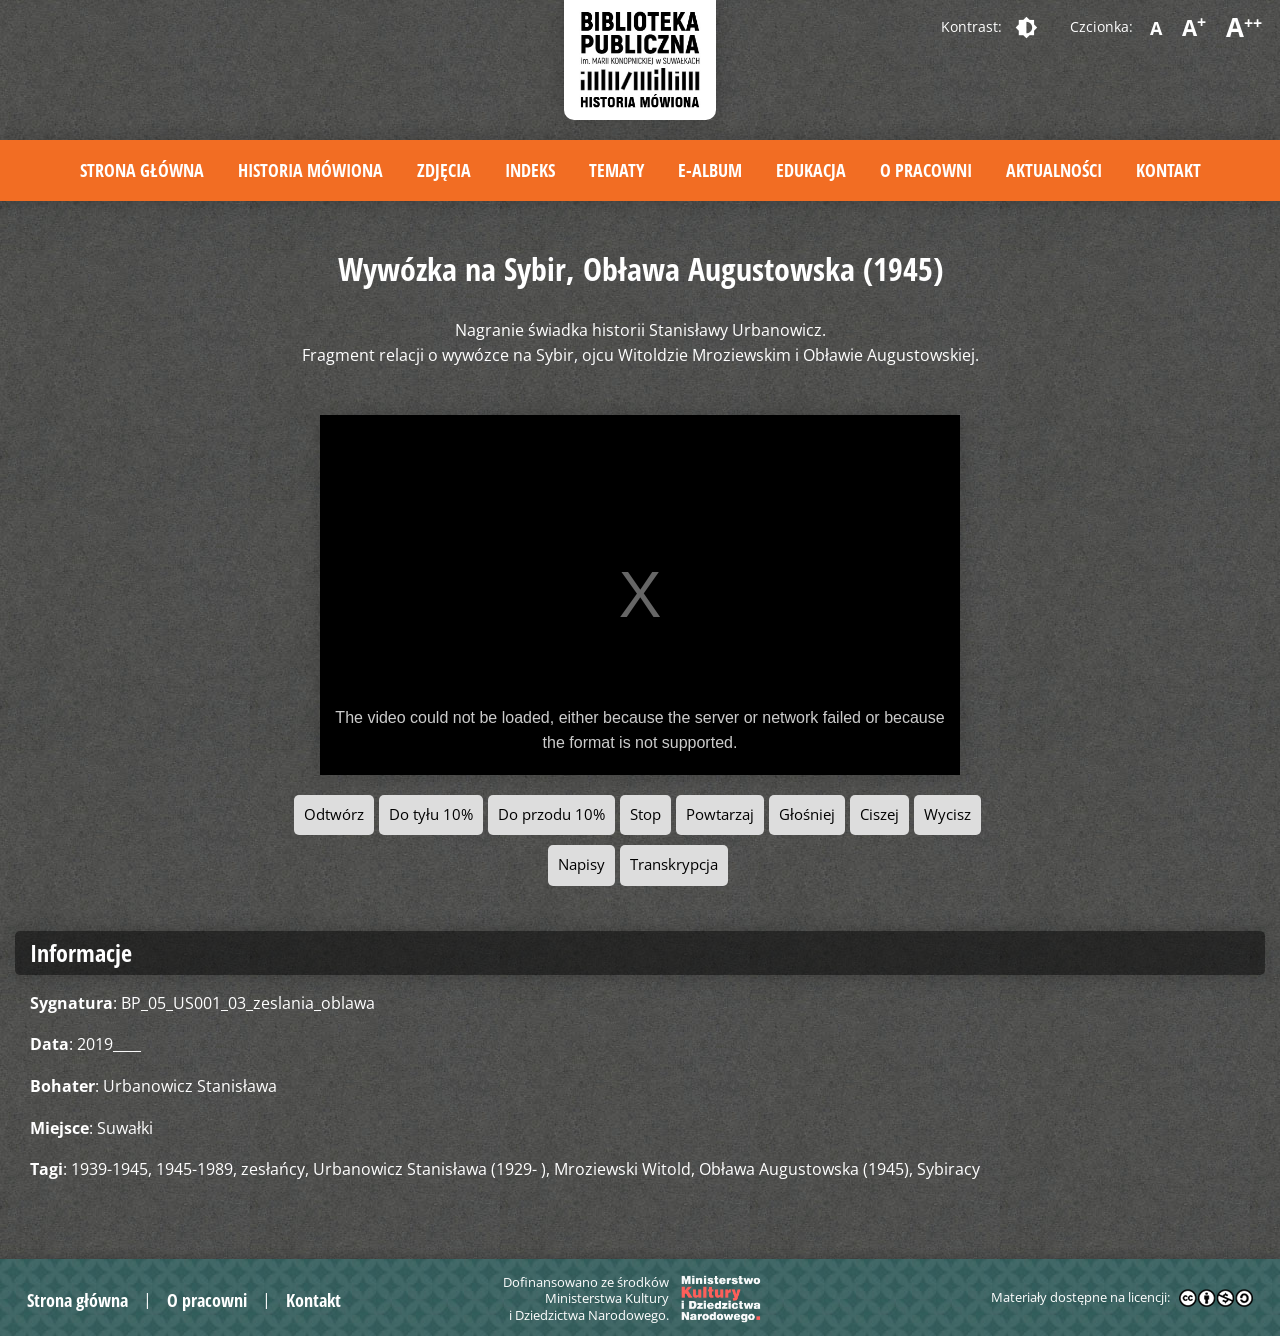 The width and height of the screenshot is (1280, 1336). I want to click on Wycisz, so click(947, 814).